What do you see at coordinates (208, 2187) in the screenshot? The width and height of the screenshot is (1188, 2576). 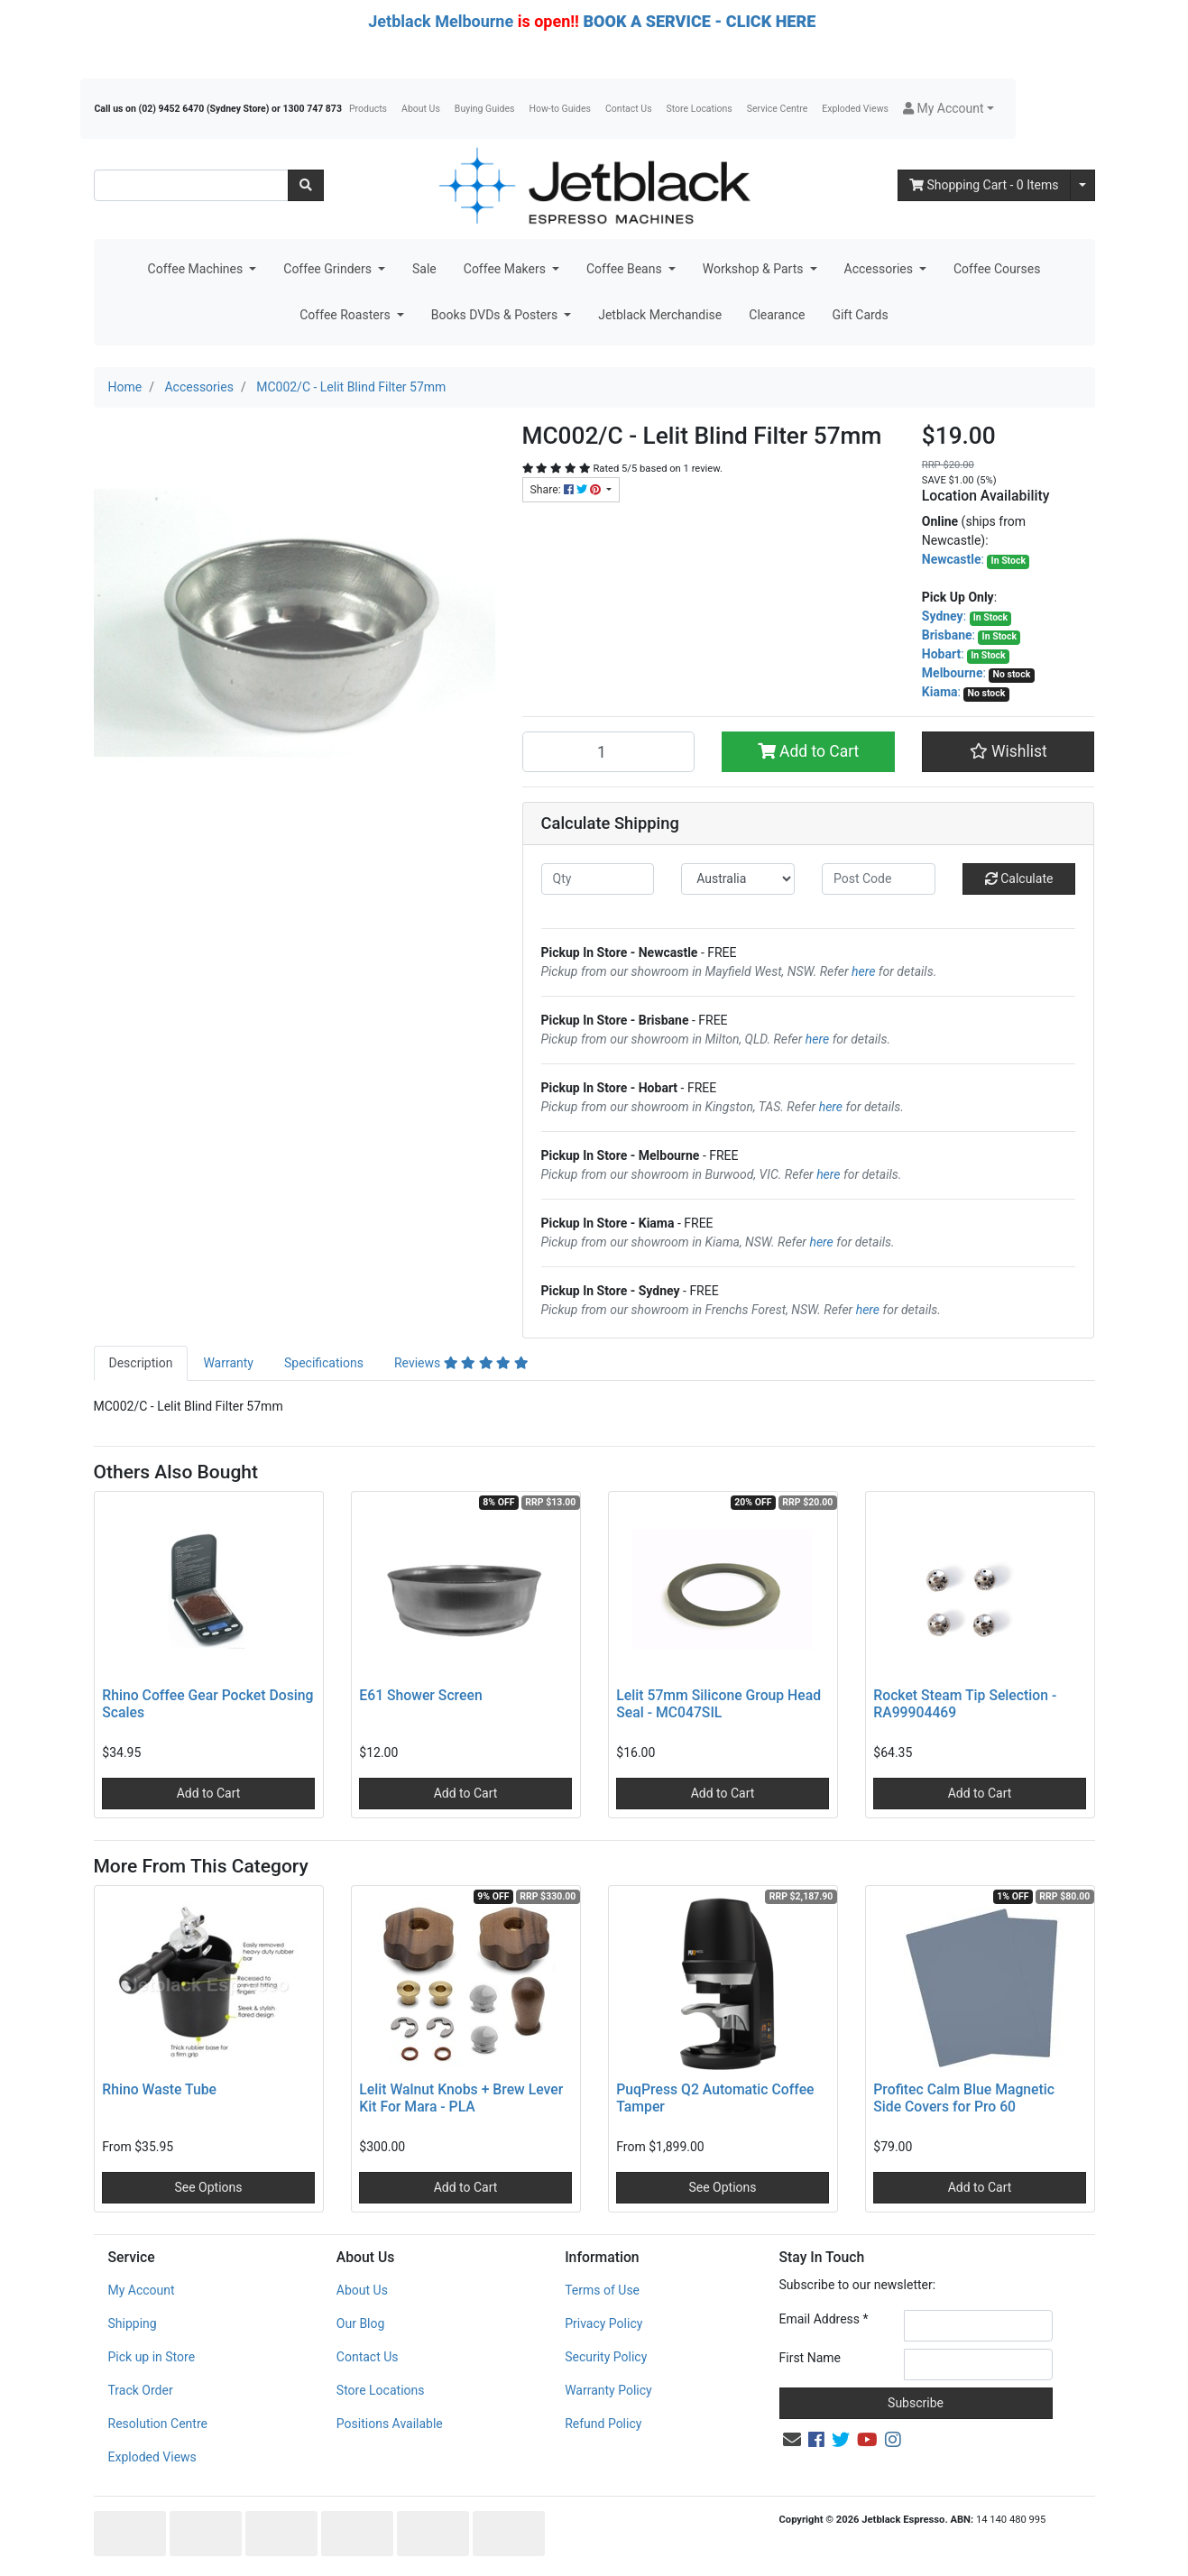 I see `See Options` at bounding box center [208, 2187].